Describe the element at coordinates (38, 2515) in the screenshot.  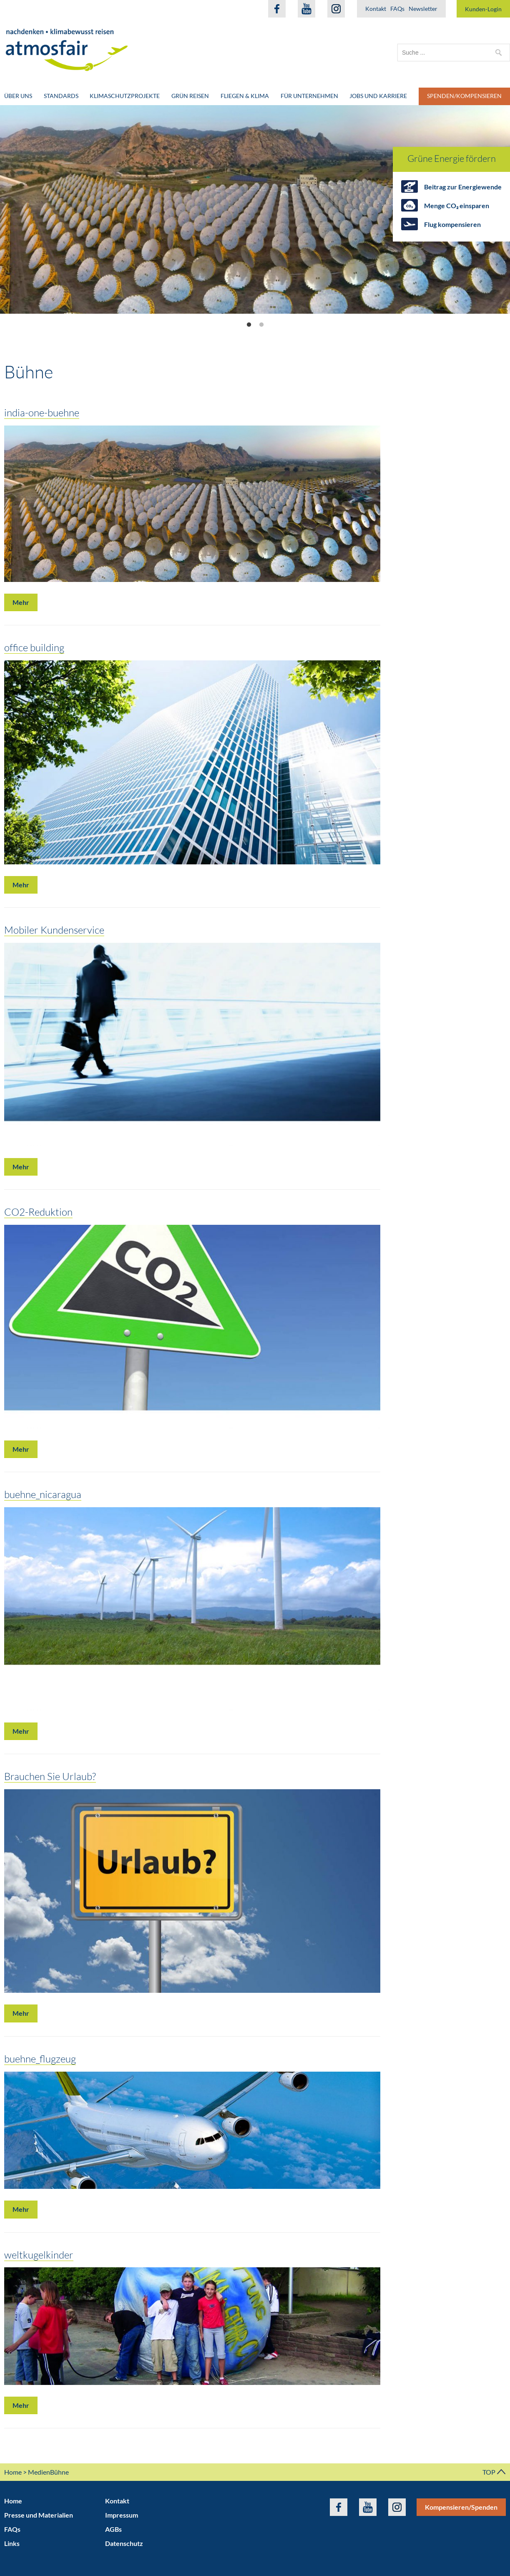
I see `Presse und Materialien` at that location.